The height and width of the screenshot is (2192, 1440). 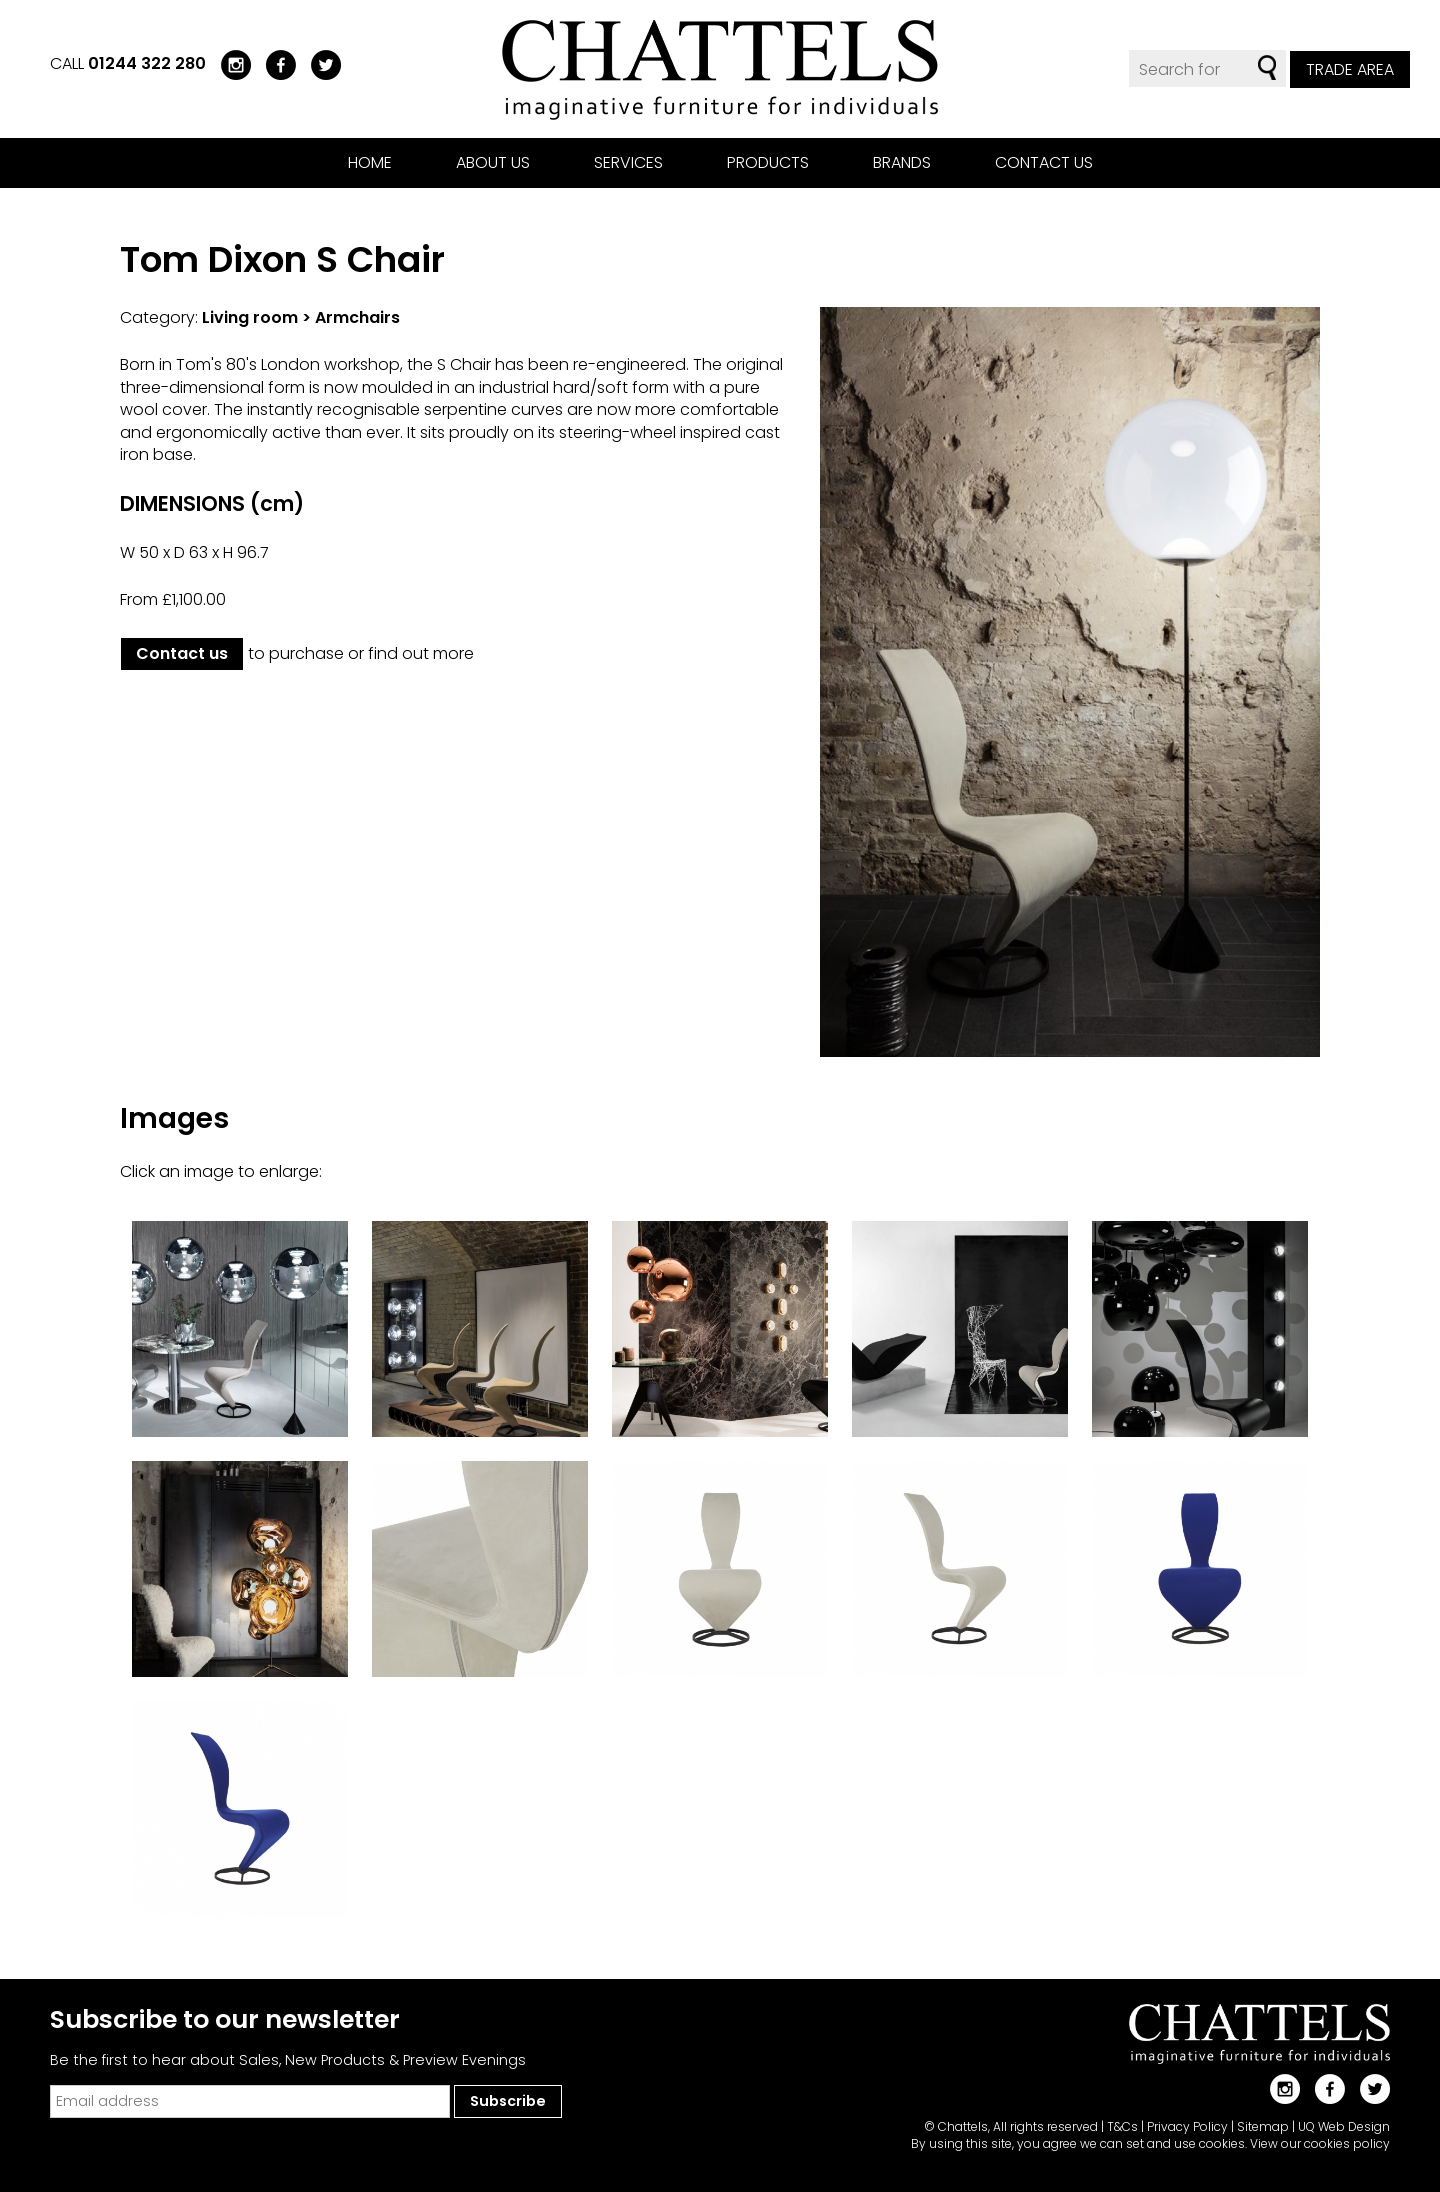 What do you see at coordinates (628, 162) in the screenshot?
I see `Services` at bounding box center [628, 162].